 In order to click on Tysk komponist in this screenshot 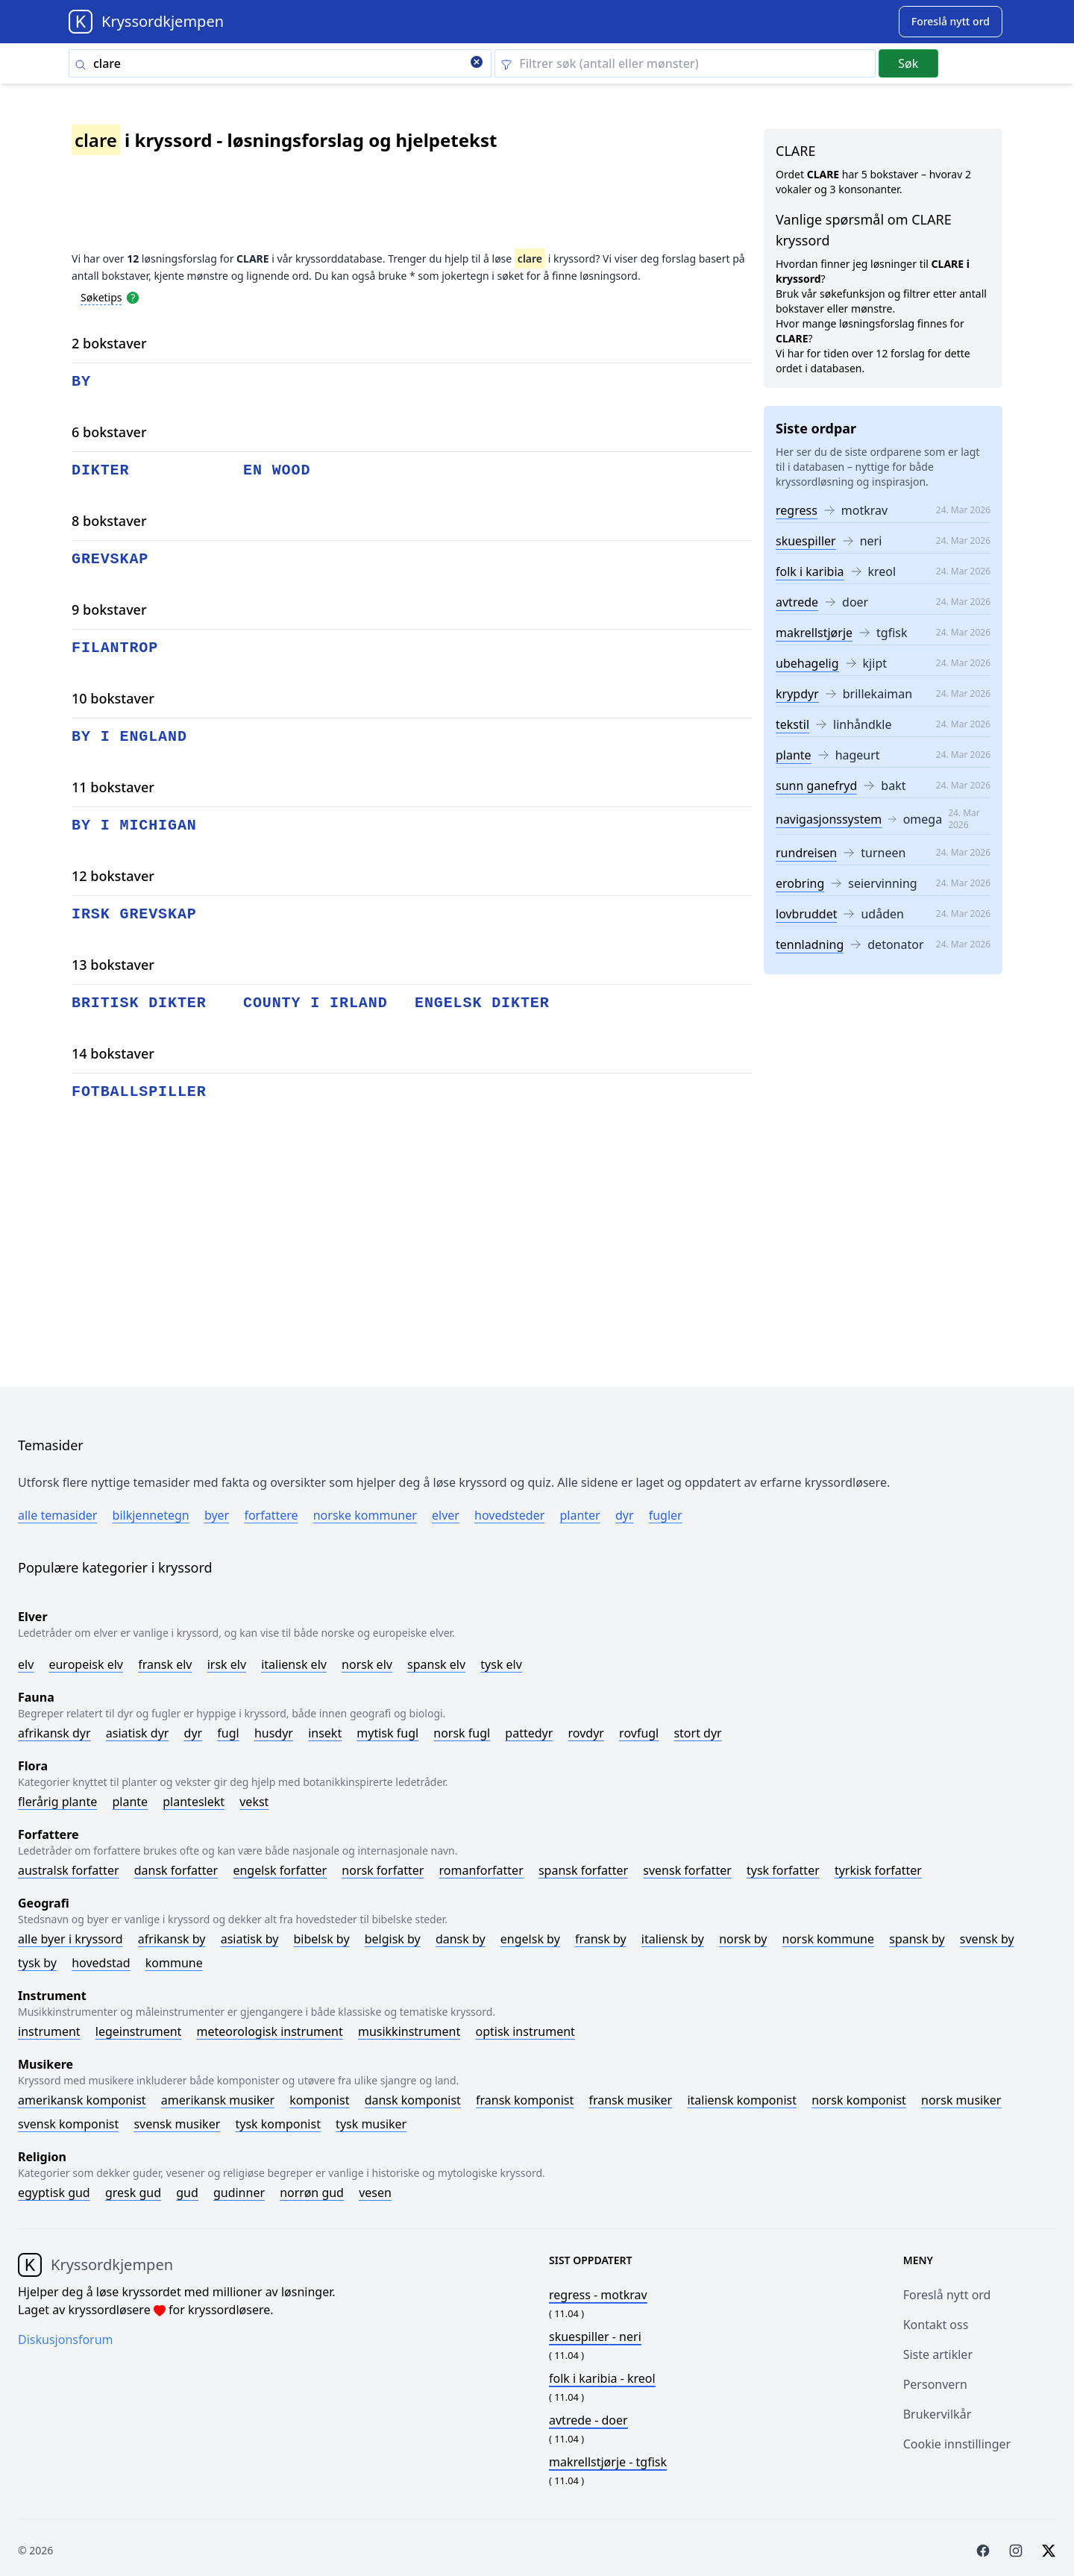, I will do `click(277, 2124)`.